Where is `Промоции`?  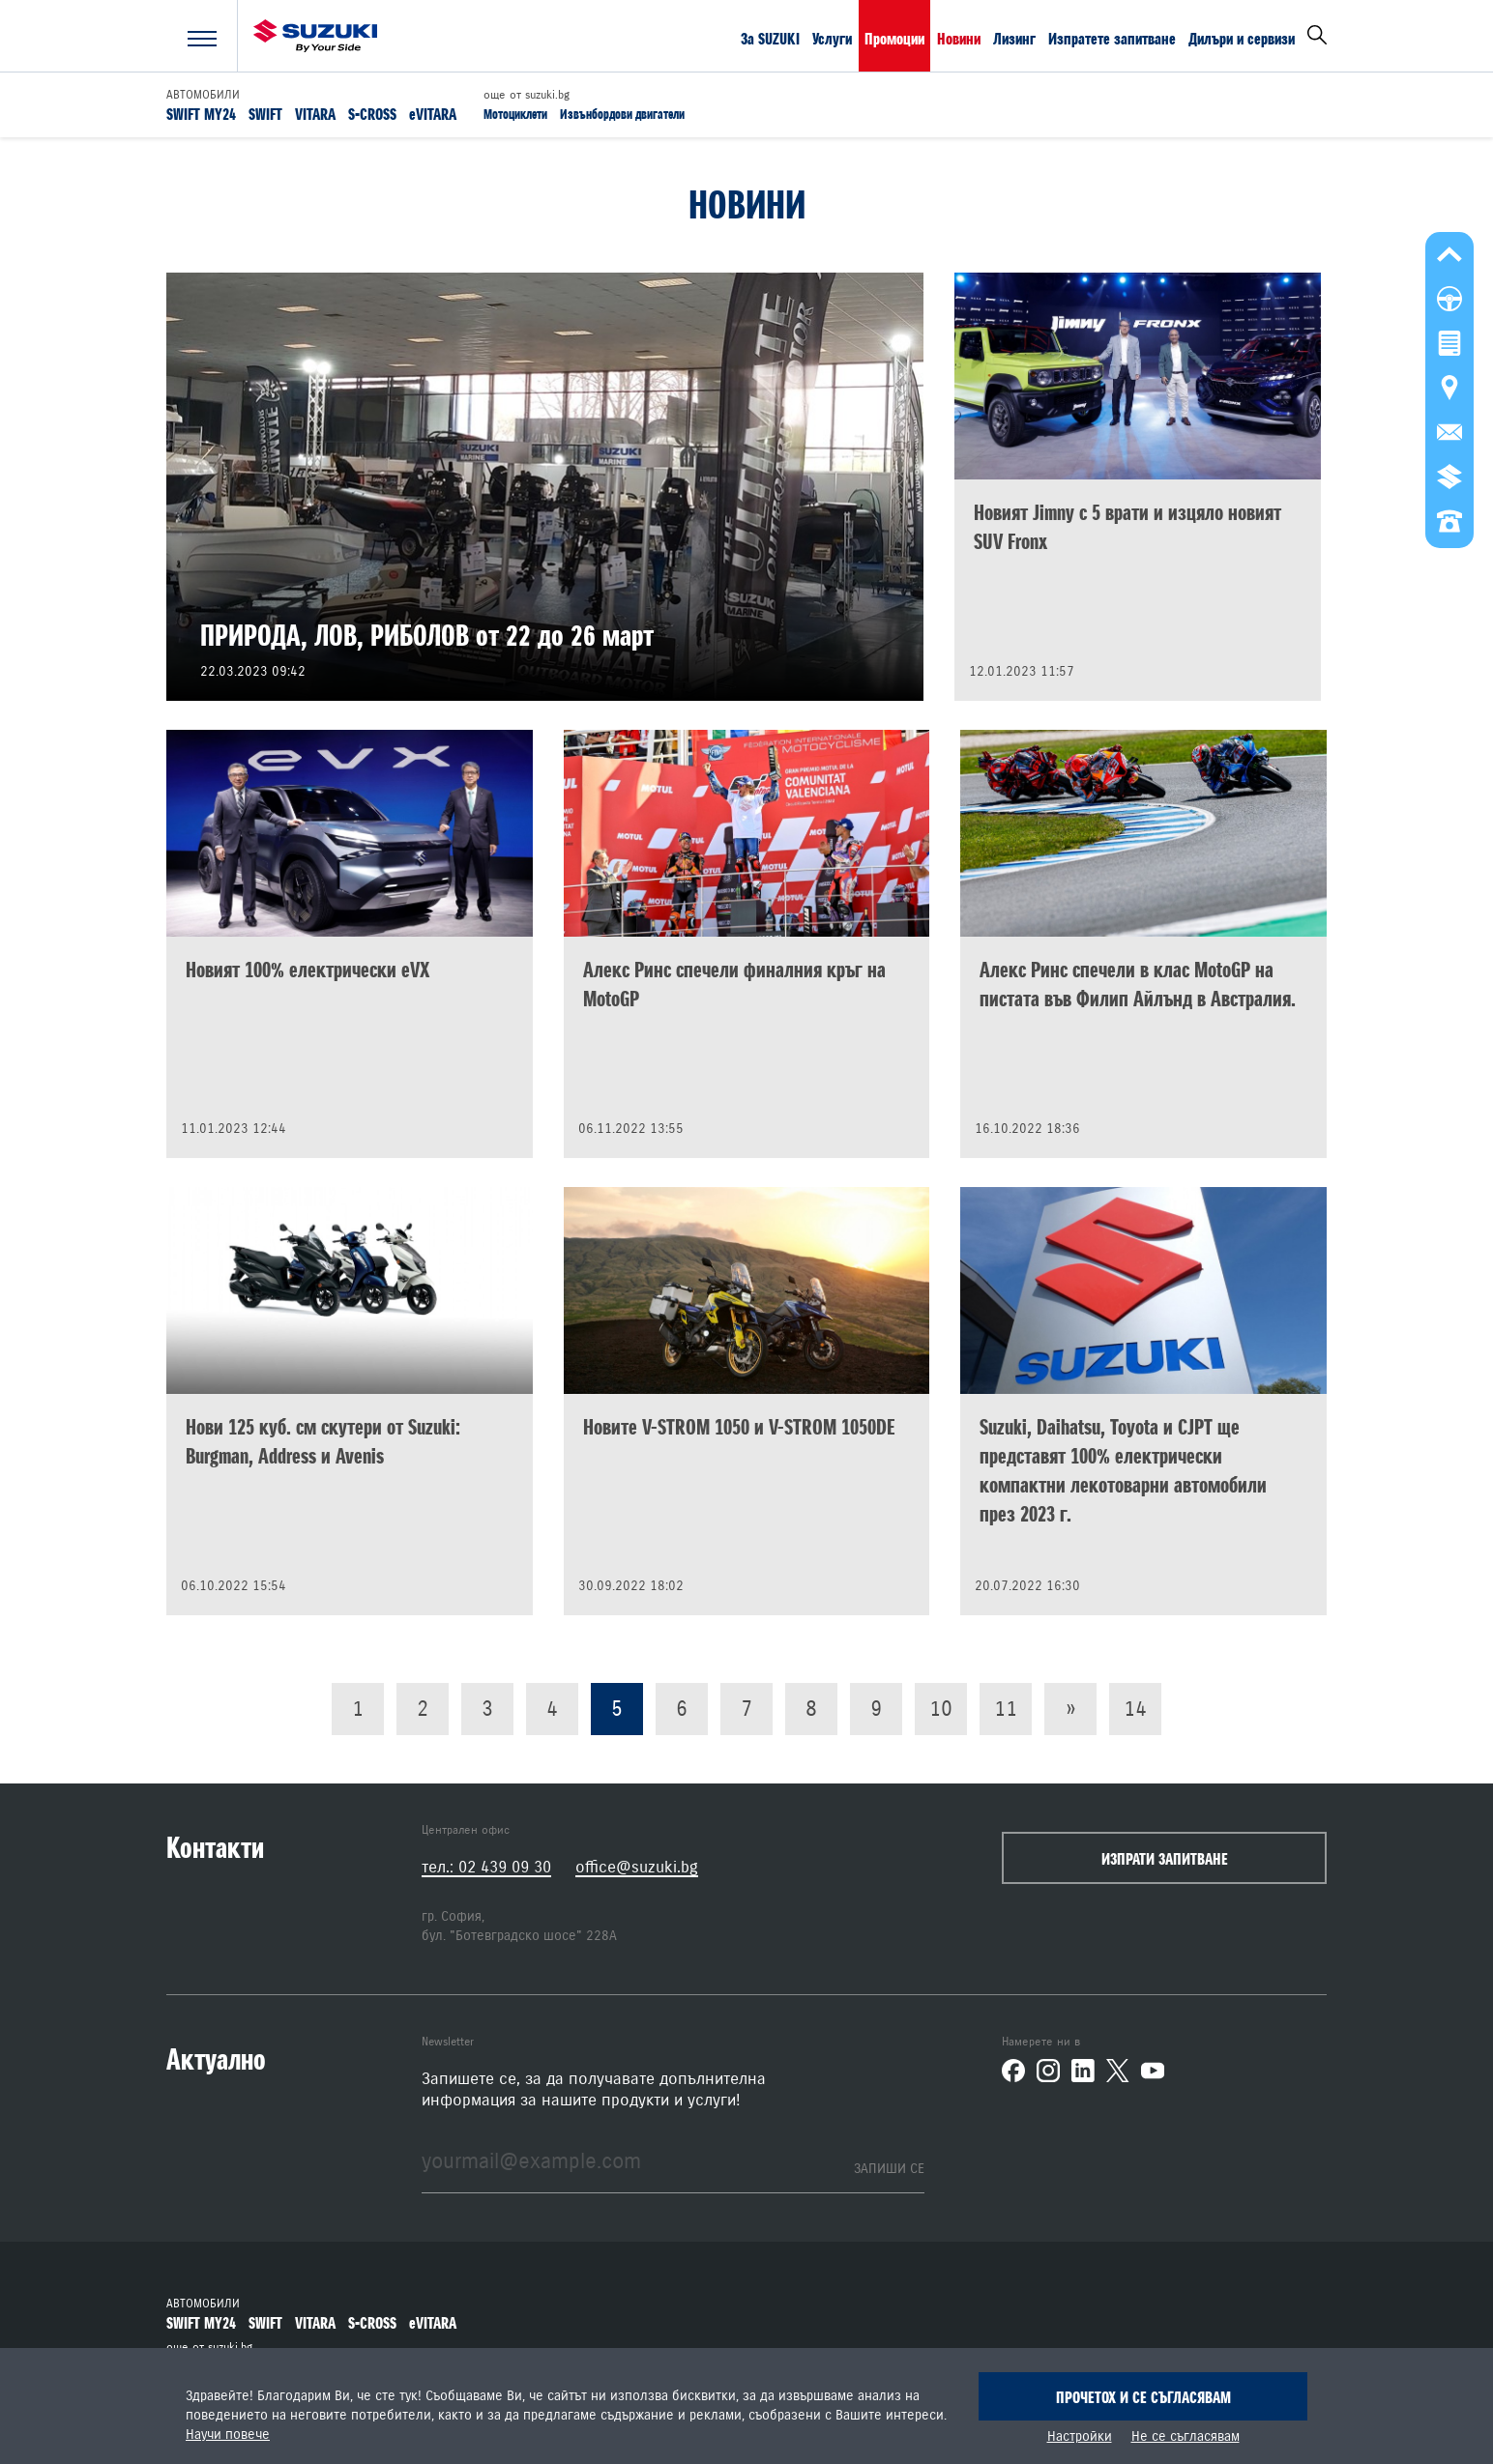
Промоции is located at coordinates (894, 37).